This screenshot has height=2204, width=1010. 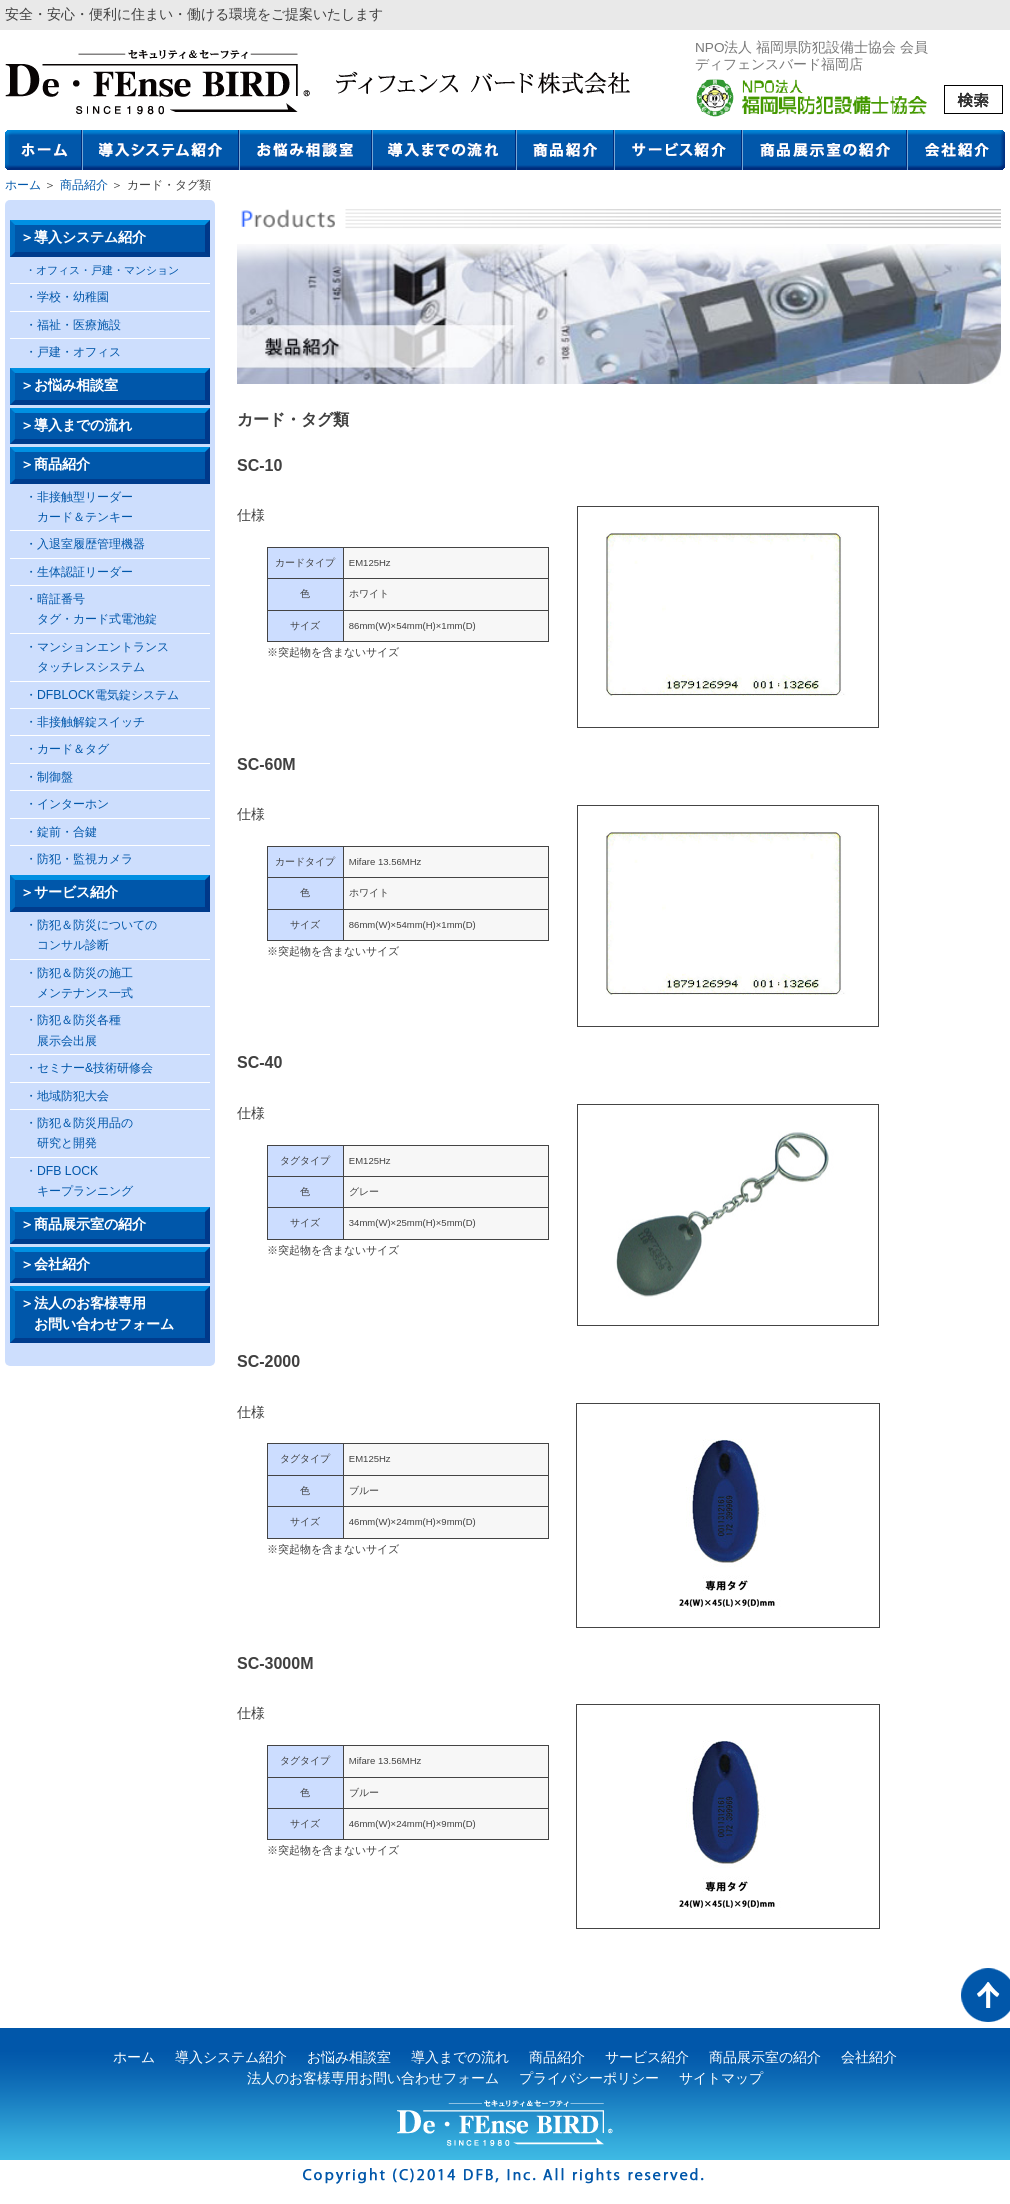 What do you see at coordinates (97, 1313) in the screenshot?
I see `＞法人のお客様専用 お問い合わせフォーム` at bounding box center [97, 1313].